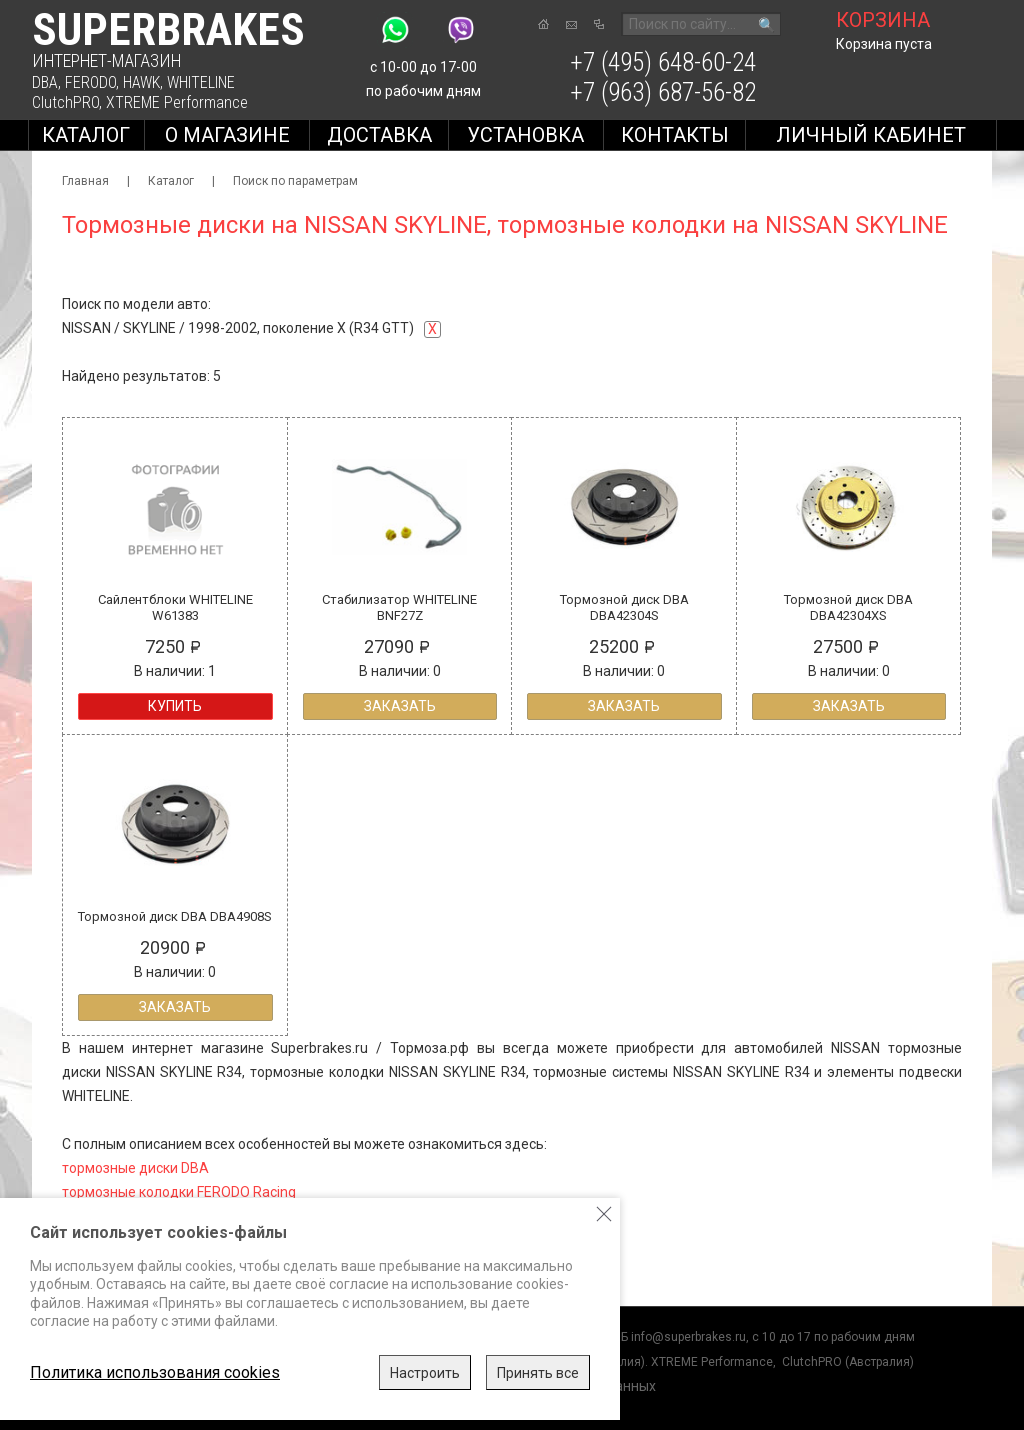 The width and height of the screenshot is (1024, 1430). I want to click on Поиск по параметрам, so click(295, 181).